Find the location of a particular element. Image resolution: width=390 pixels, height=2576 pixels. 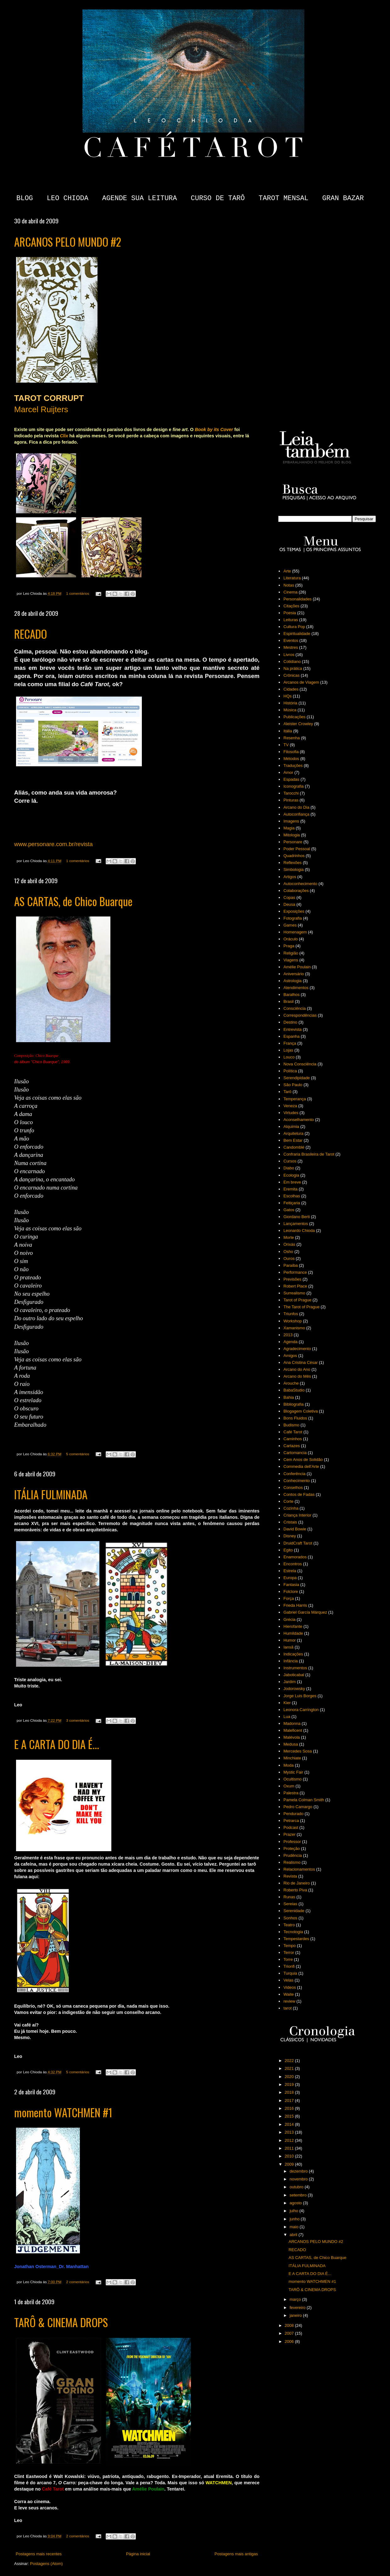

Hierofante is located at coordinates (292, 1626).